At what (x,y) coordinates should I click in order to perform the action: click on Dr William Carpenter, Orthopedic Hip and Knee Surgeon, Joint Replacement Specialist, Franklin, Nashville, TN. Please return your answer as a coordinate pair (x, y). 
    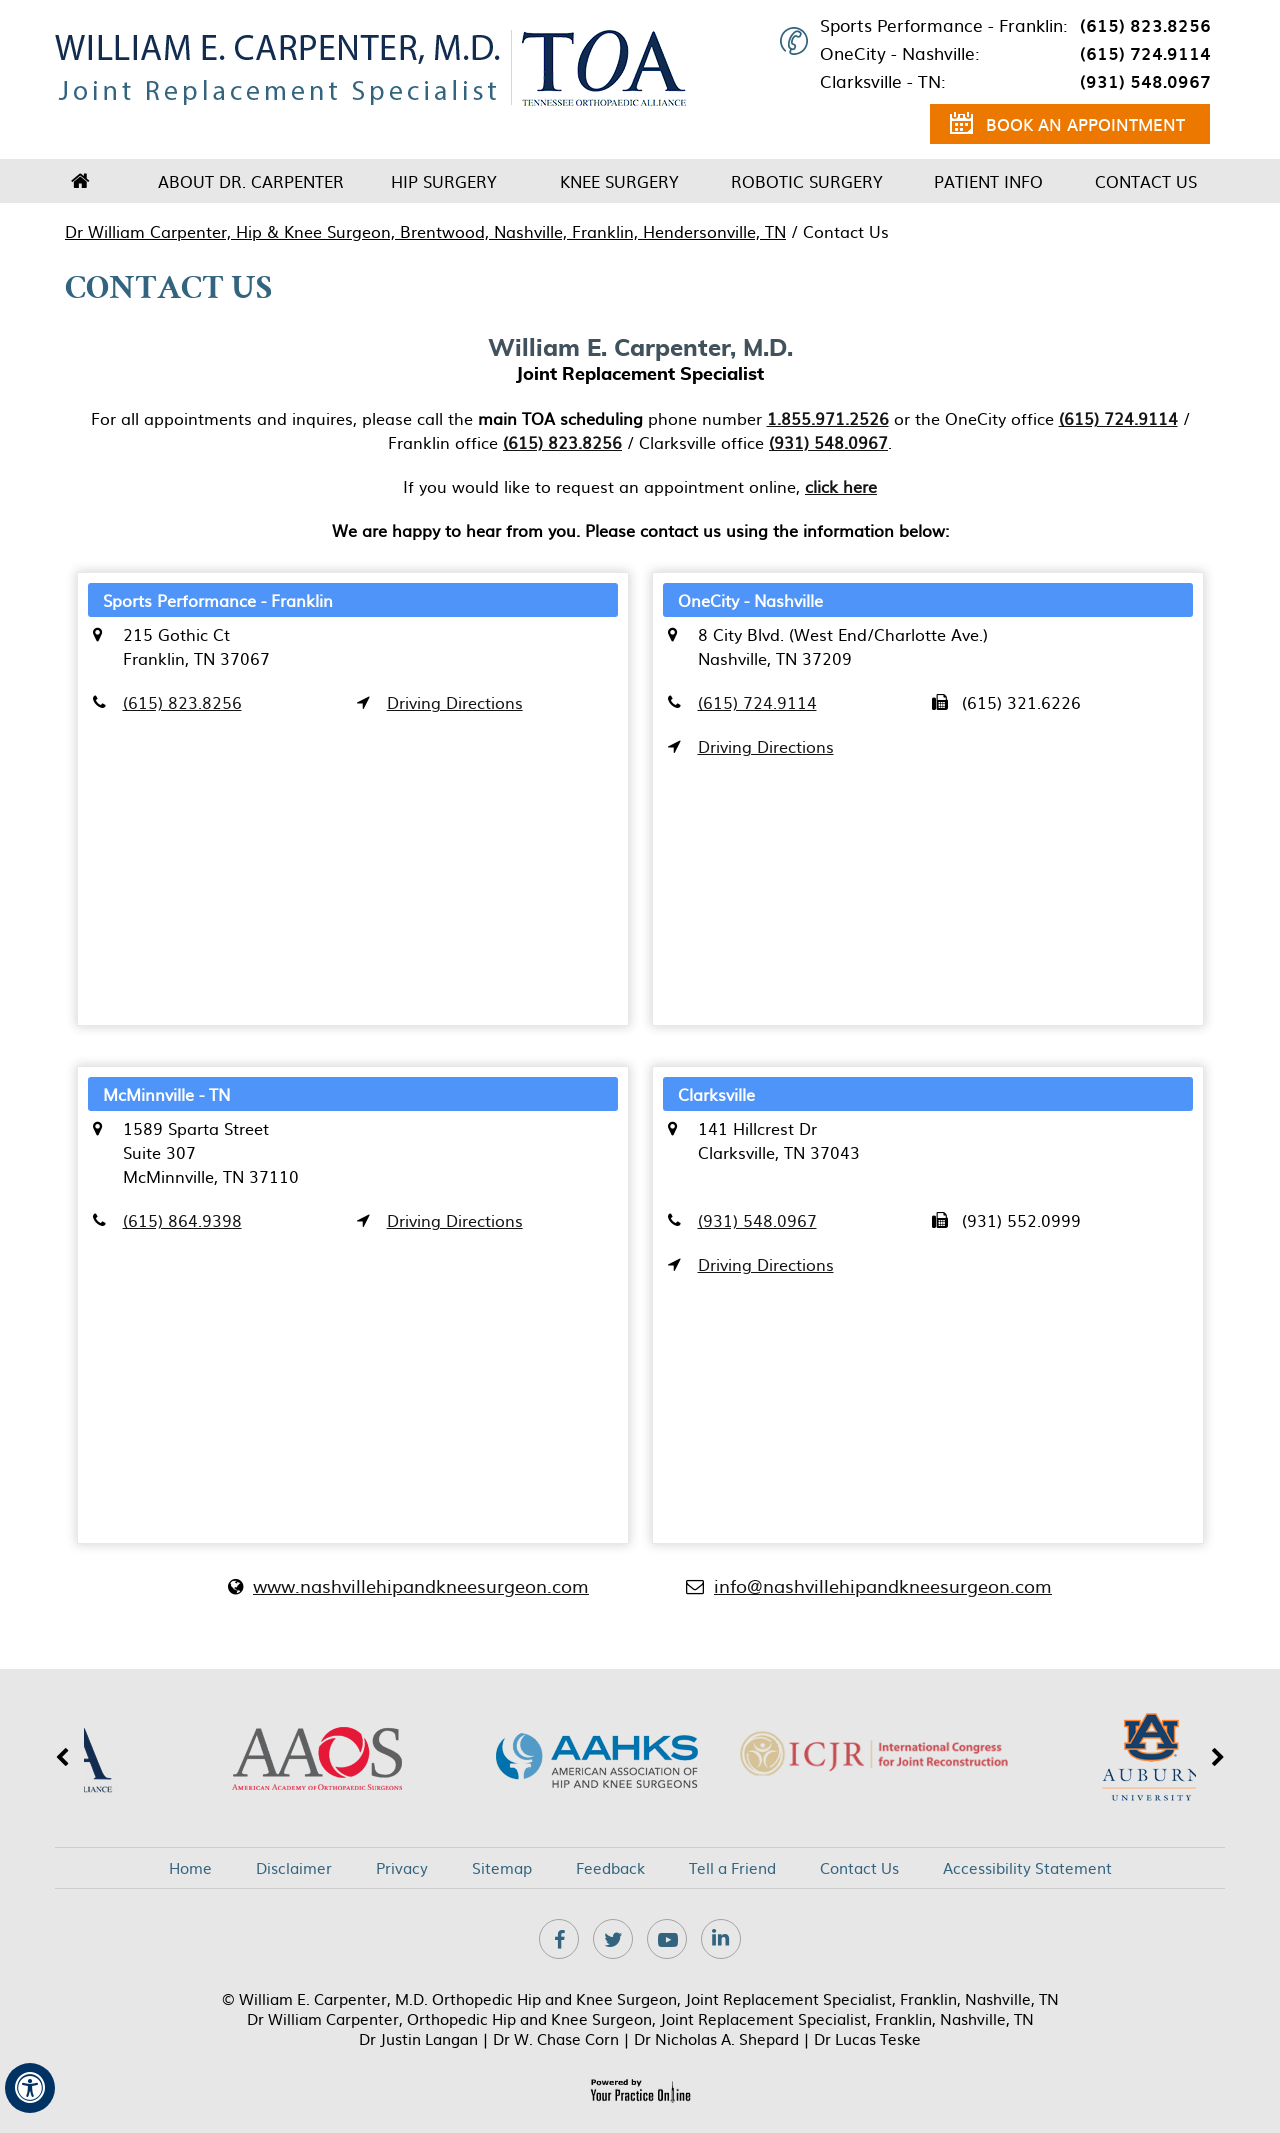
    Looking at the image, I should click on (640, 2018).